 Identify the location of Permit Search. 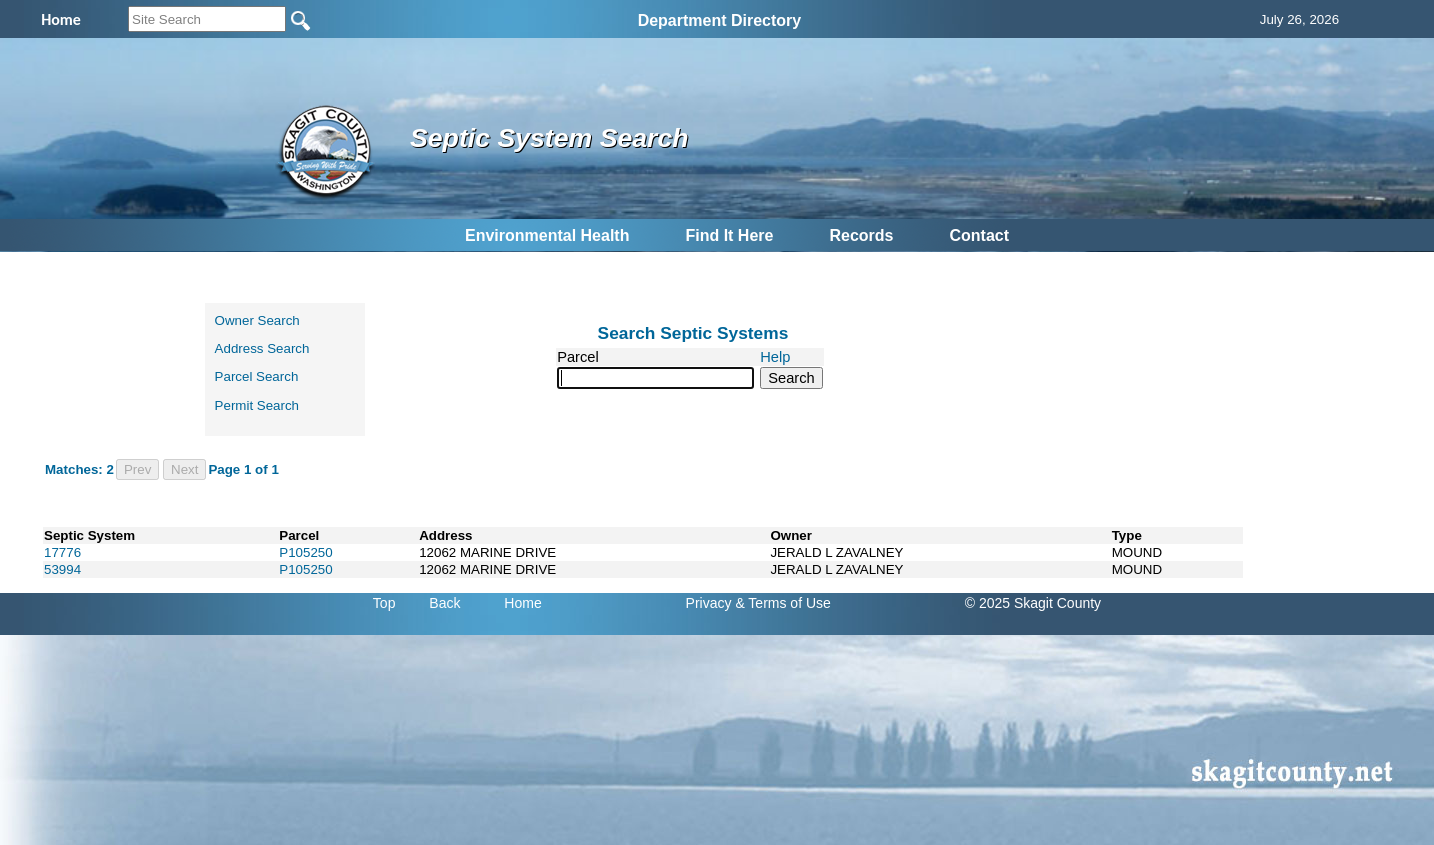
(257, 405).